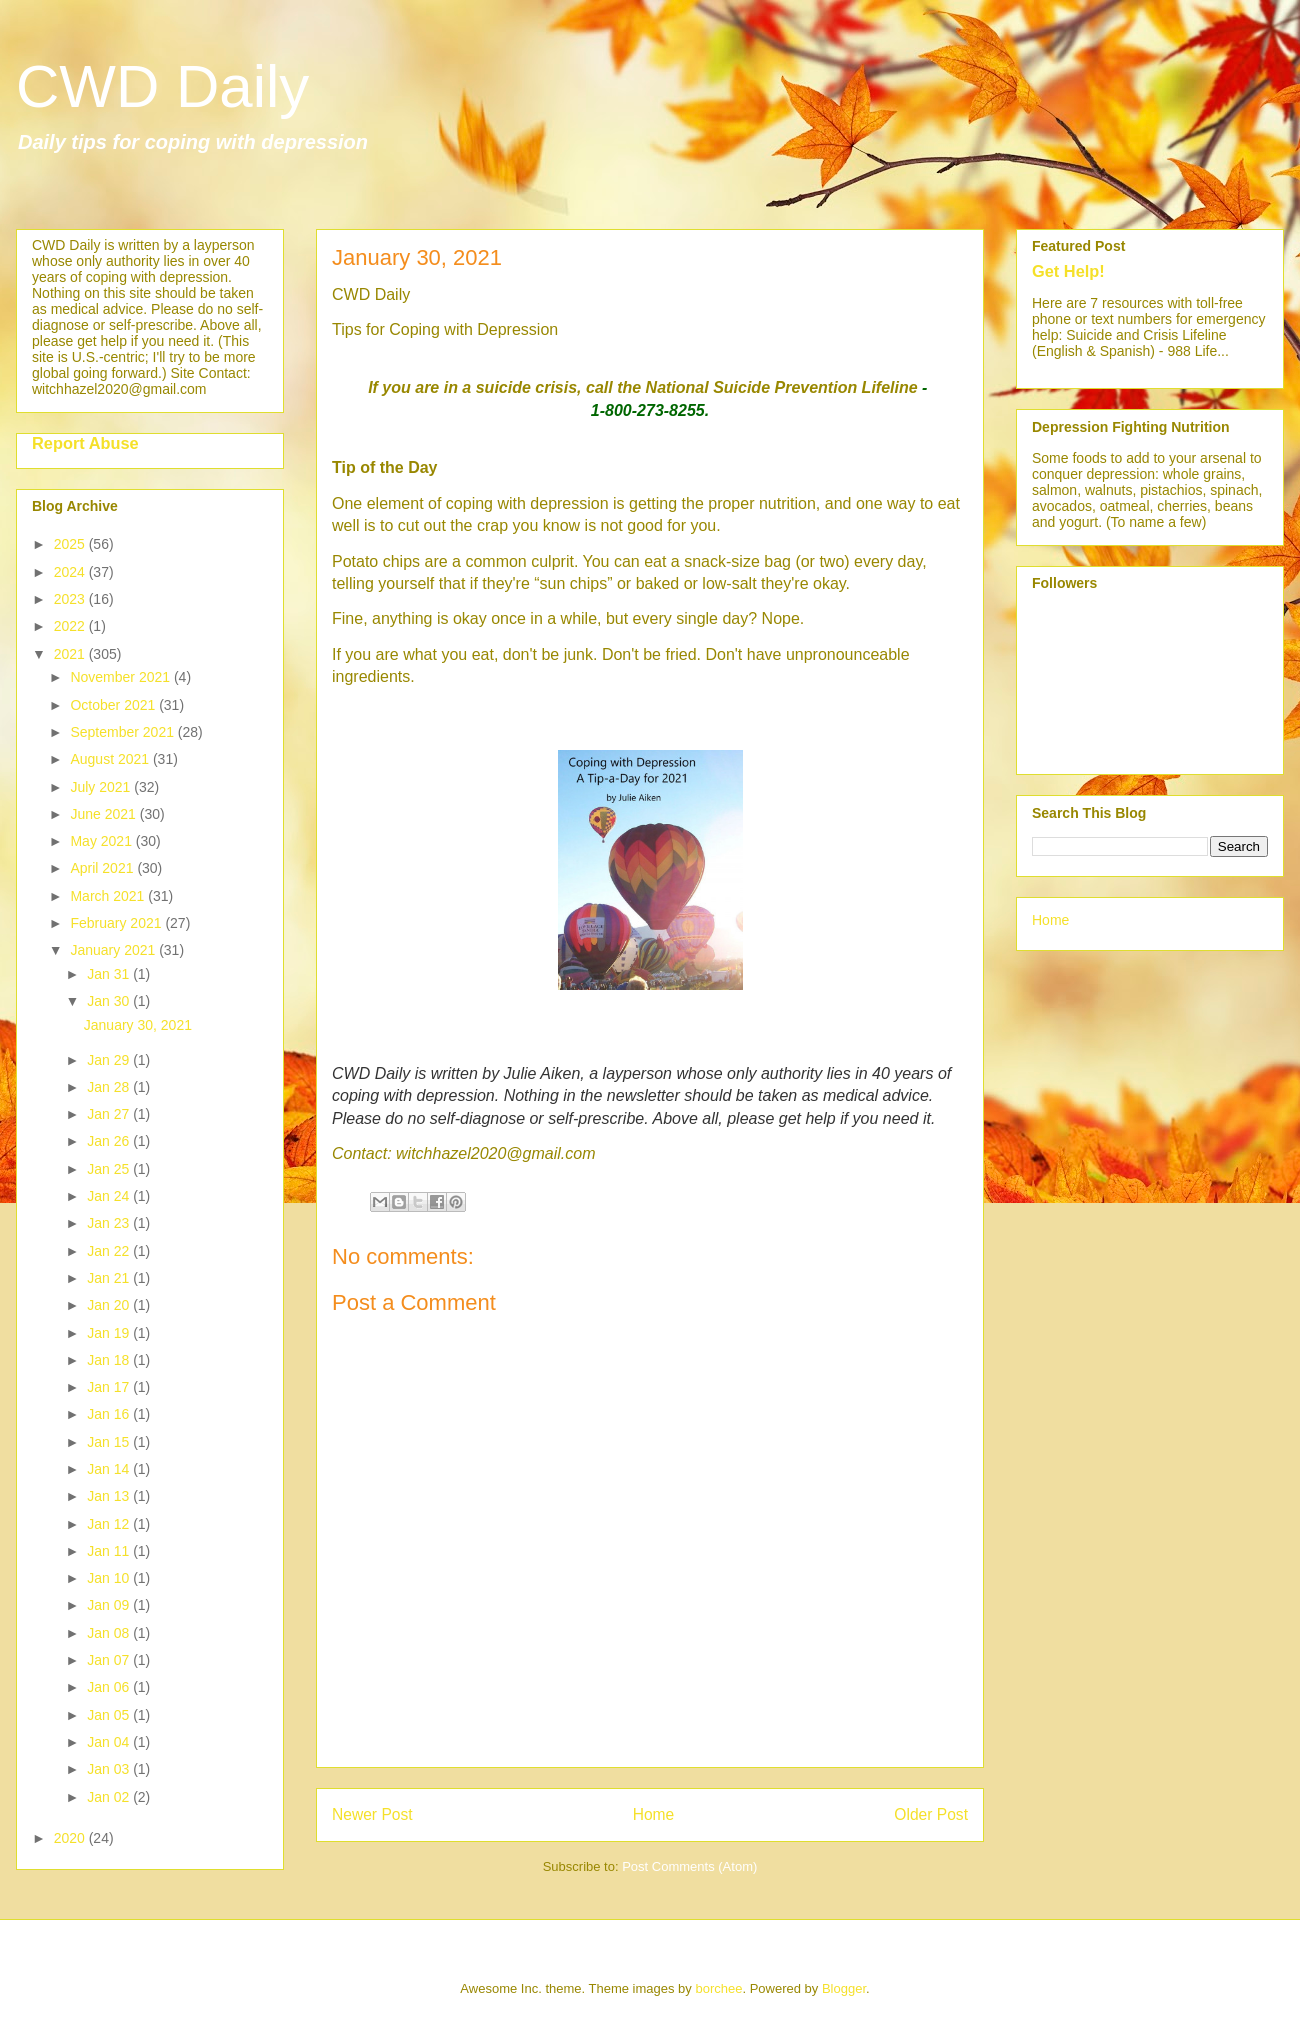  What do you see at coordinates (104, 814) in the screenshot?
I see `June 2021` at bounding box center [104, 814].